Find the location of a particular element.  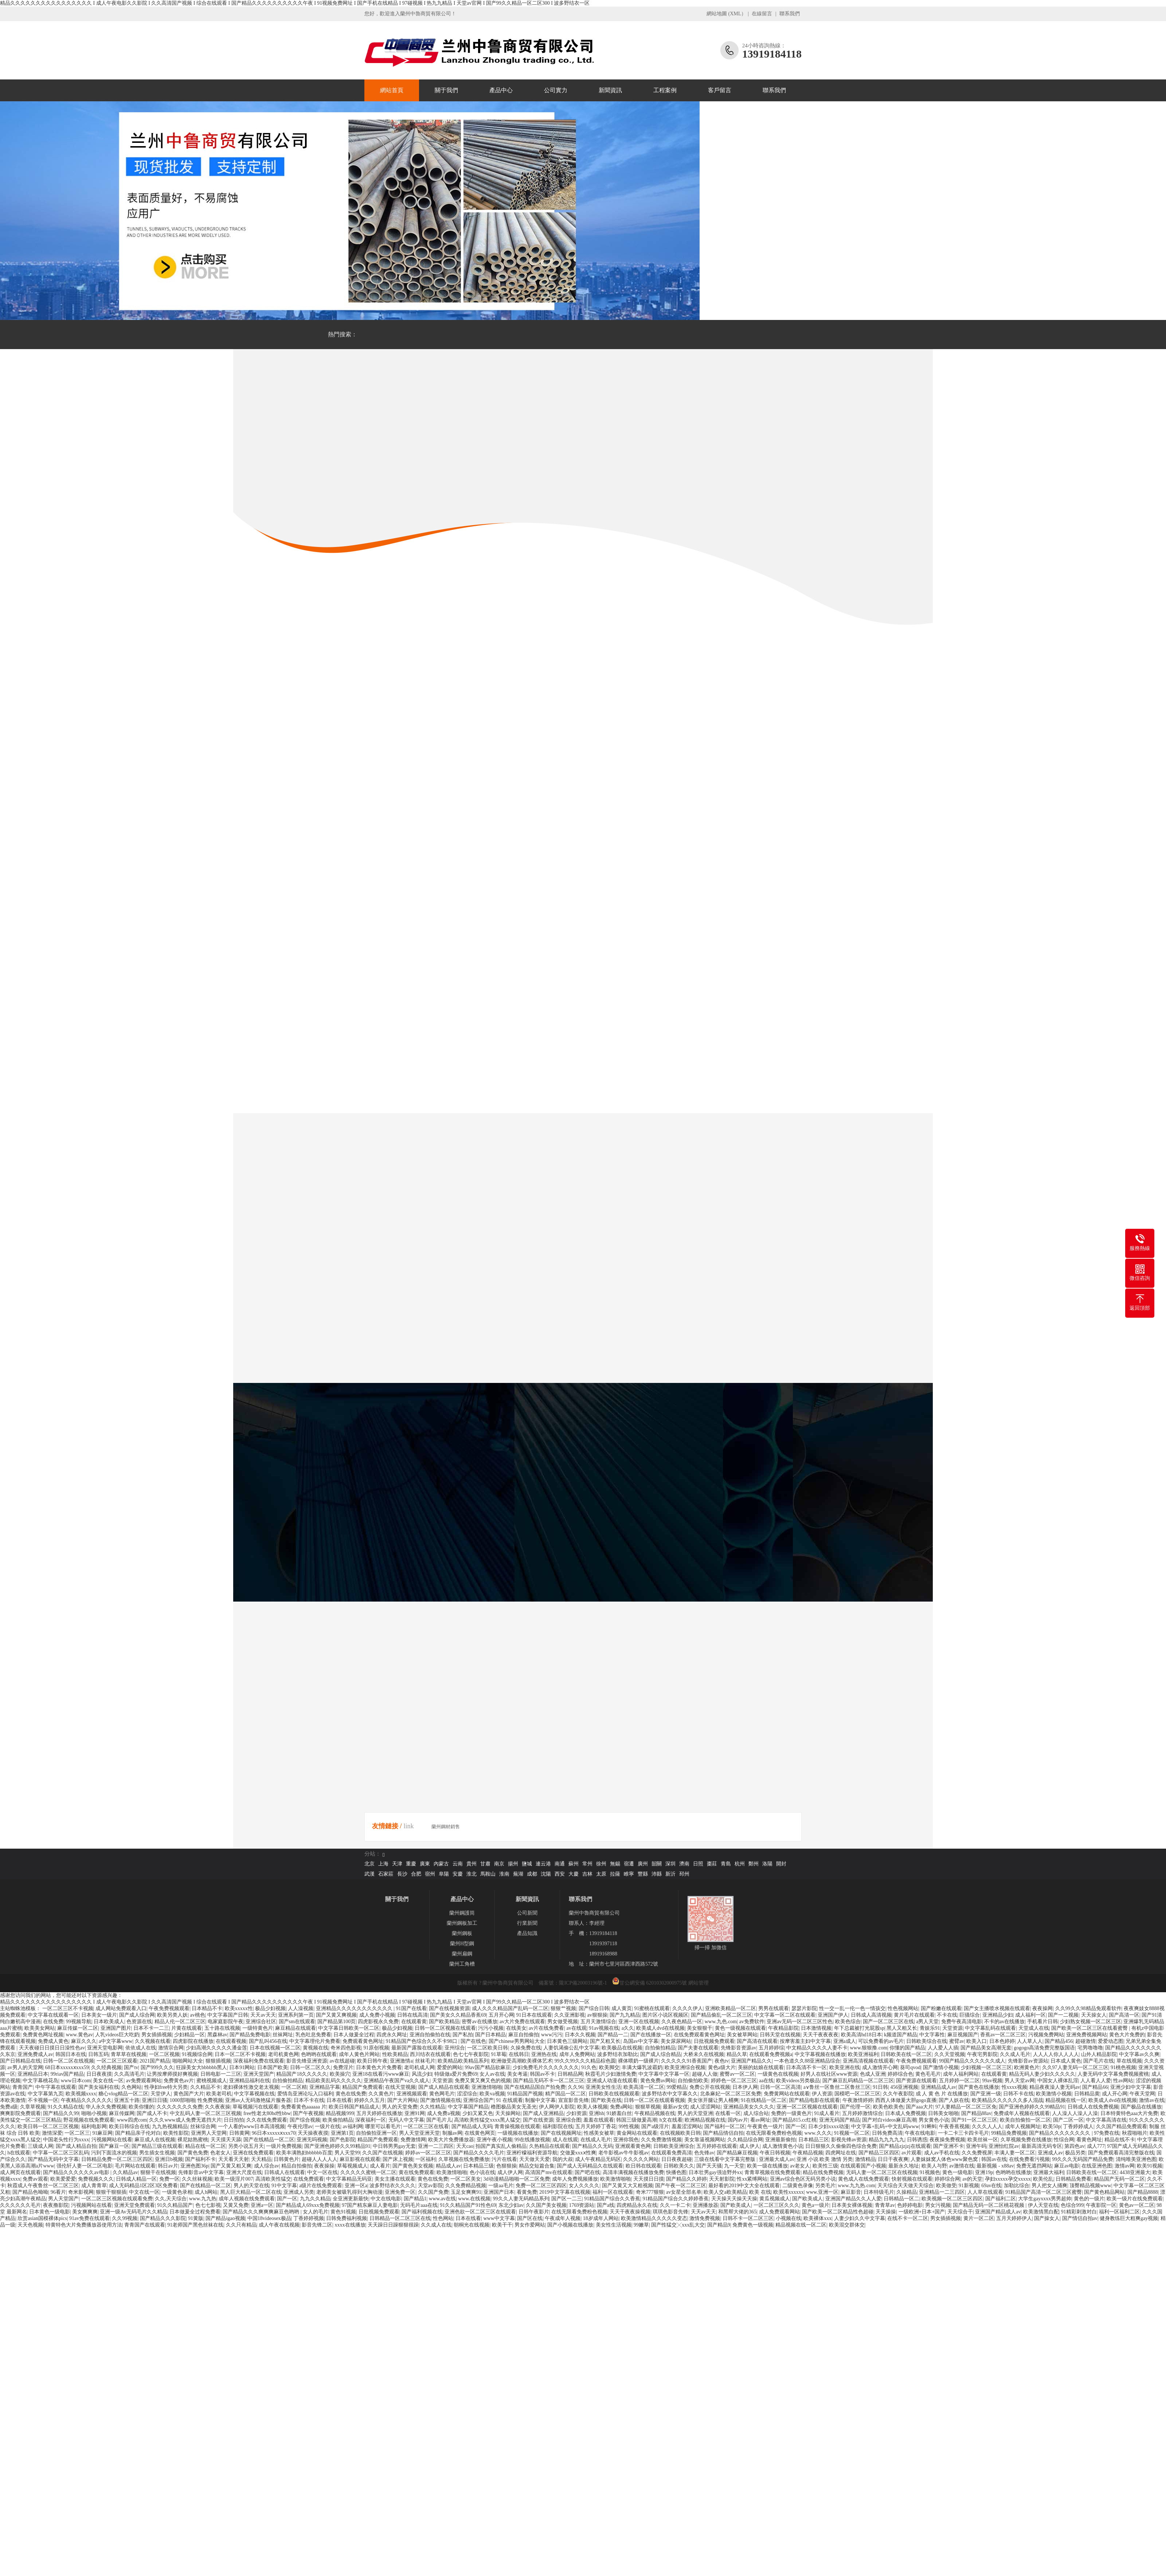

91成人看片 is located at coordinates (827, 2113).